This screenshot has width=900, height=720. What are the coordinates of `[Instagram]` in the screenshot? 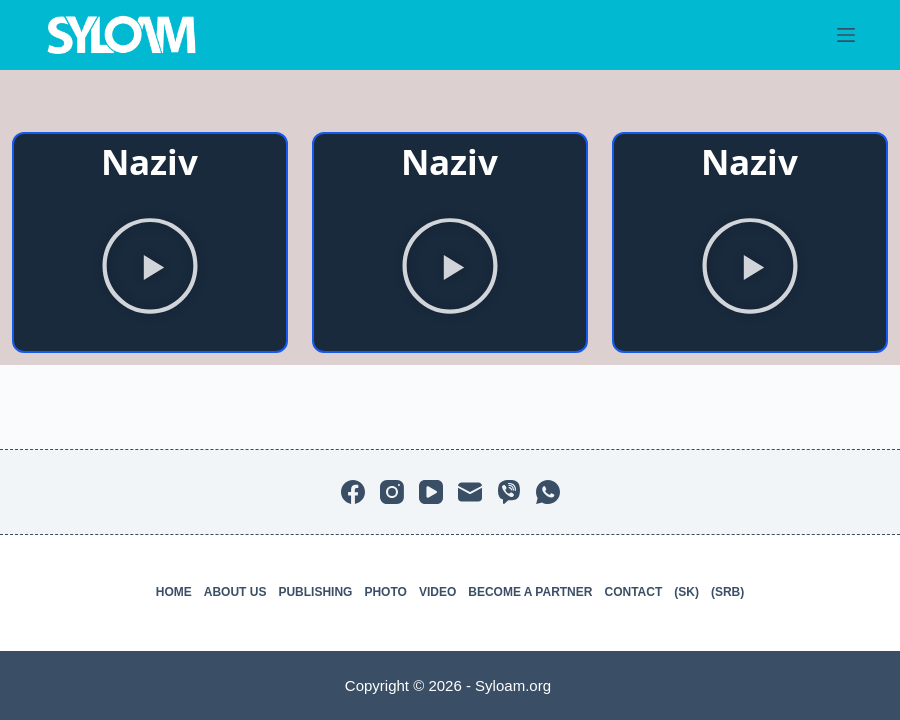 It's located at (392, 492).